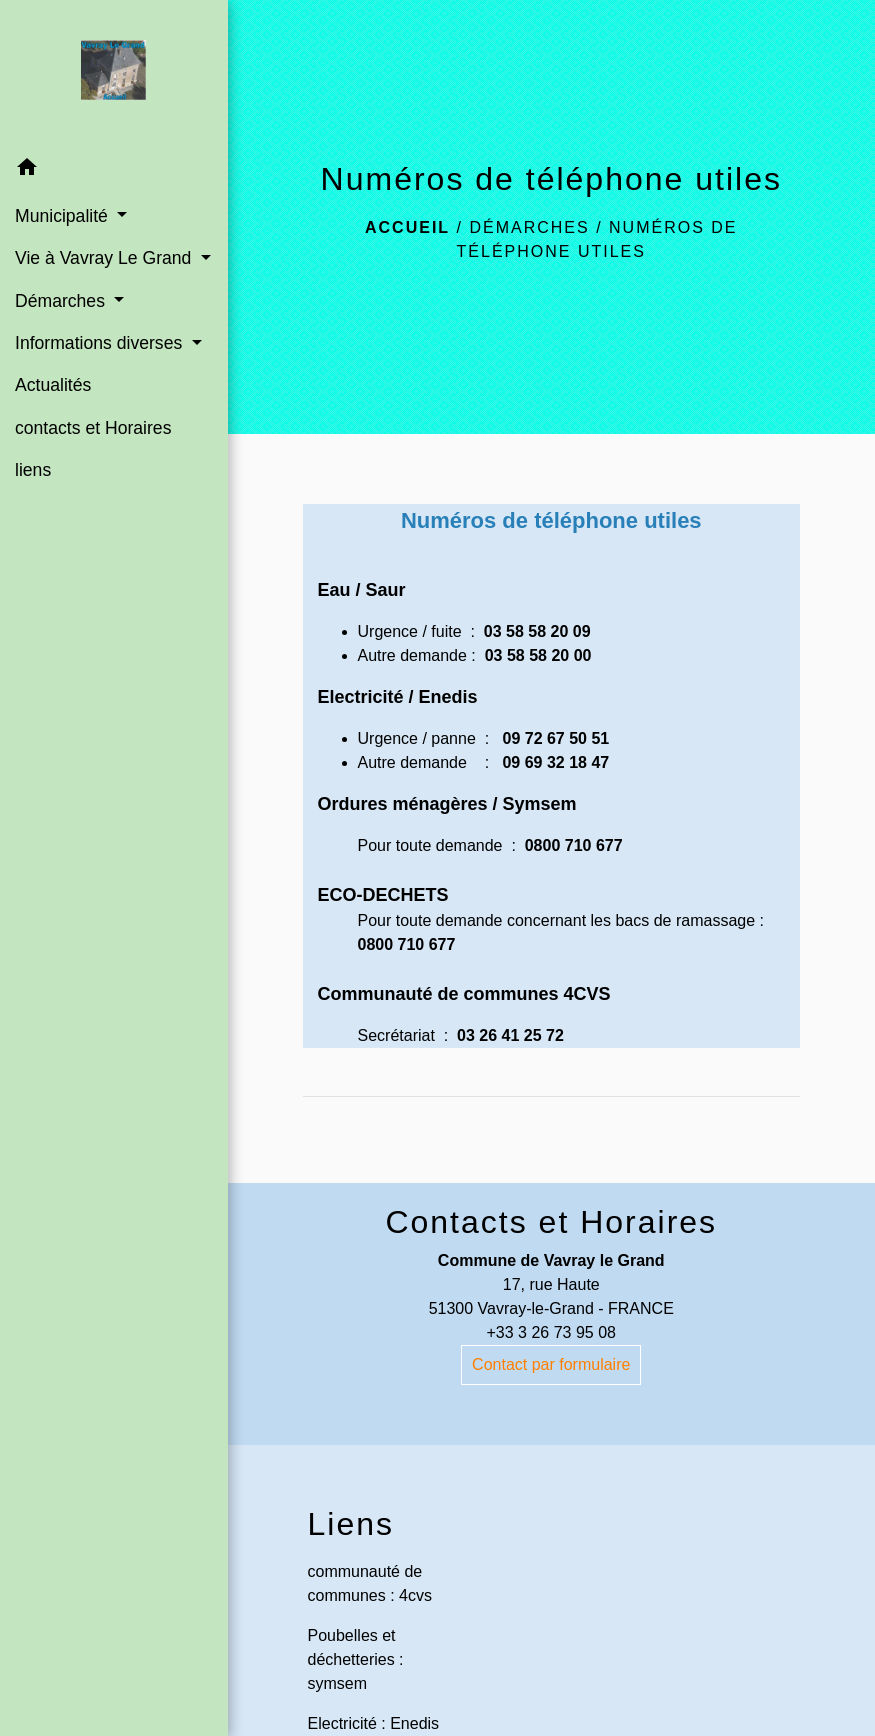 This screenshot has width=875, height=1736. Describe the element at coordinates (351, 1524) in the screenshot. I see `Liens` at that location.